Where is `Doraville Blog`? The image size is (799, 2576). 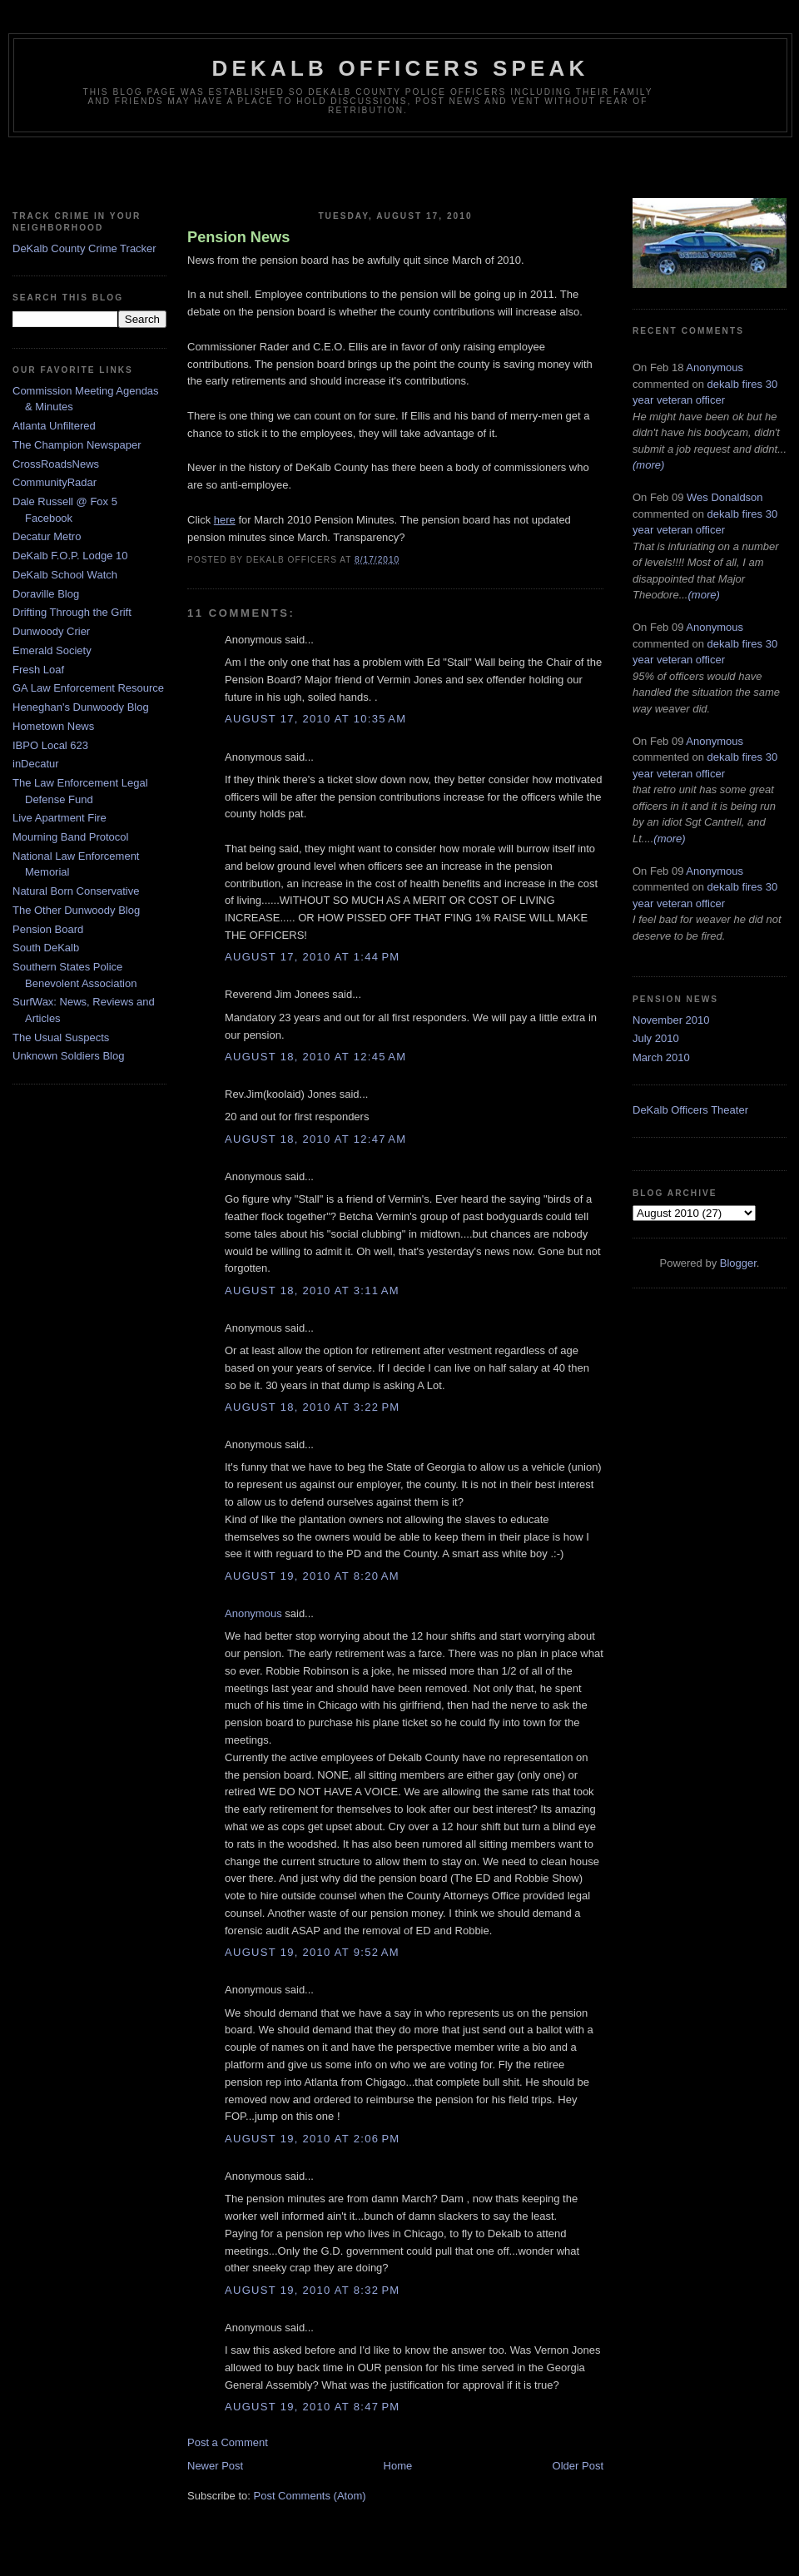 Doraville Blog is located at coordinates (45, 594).